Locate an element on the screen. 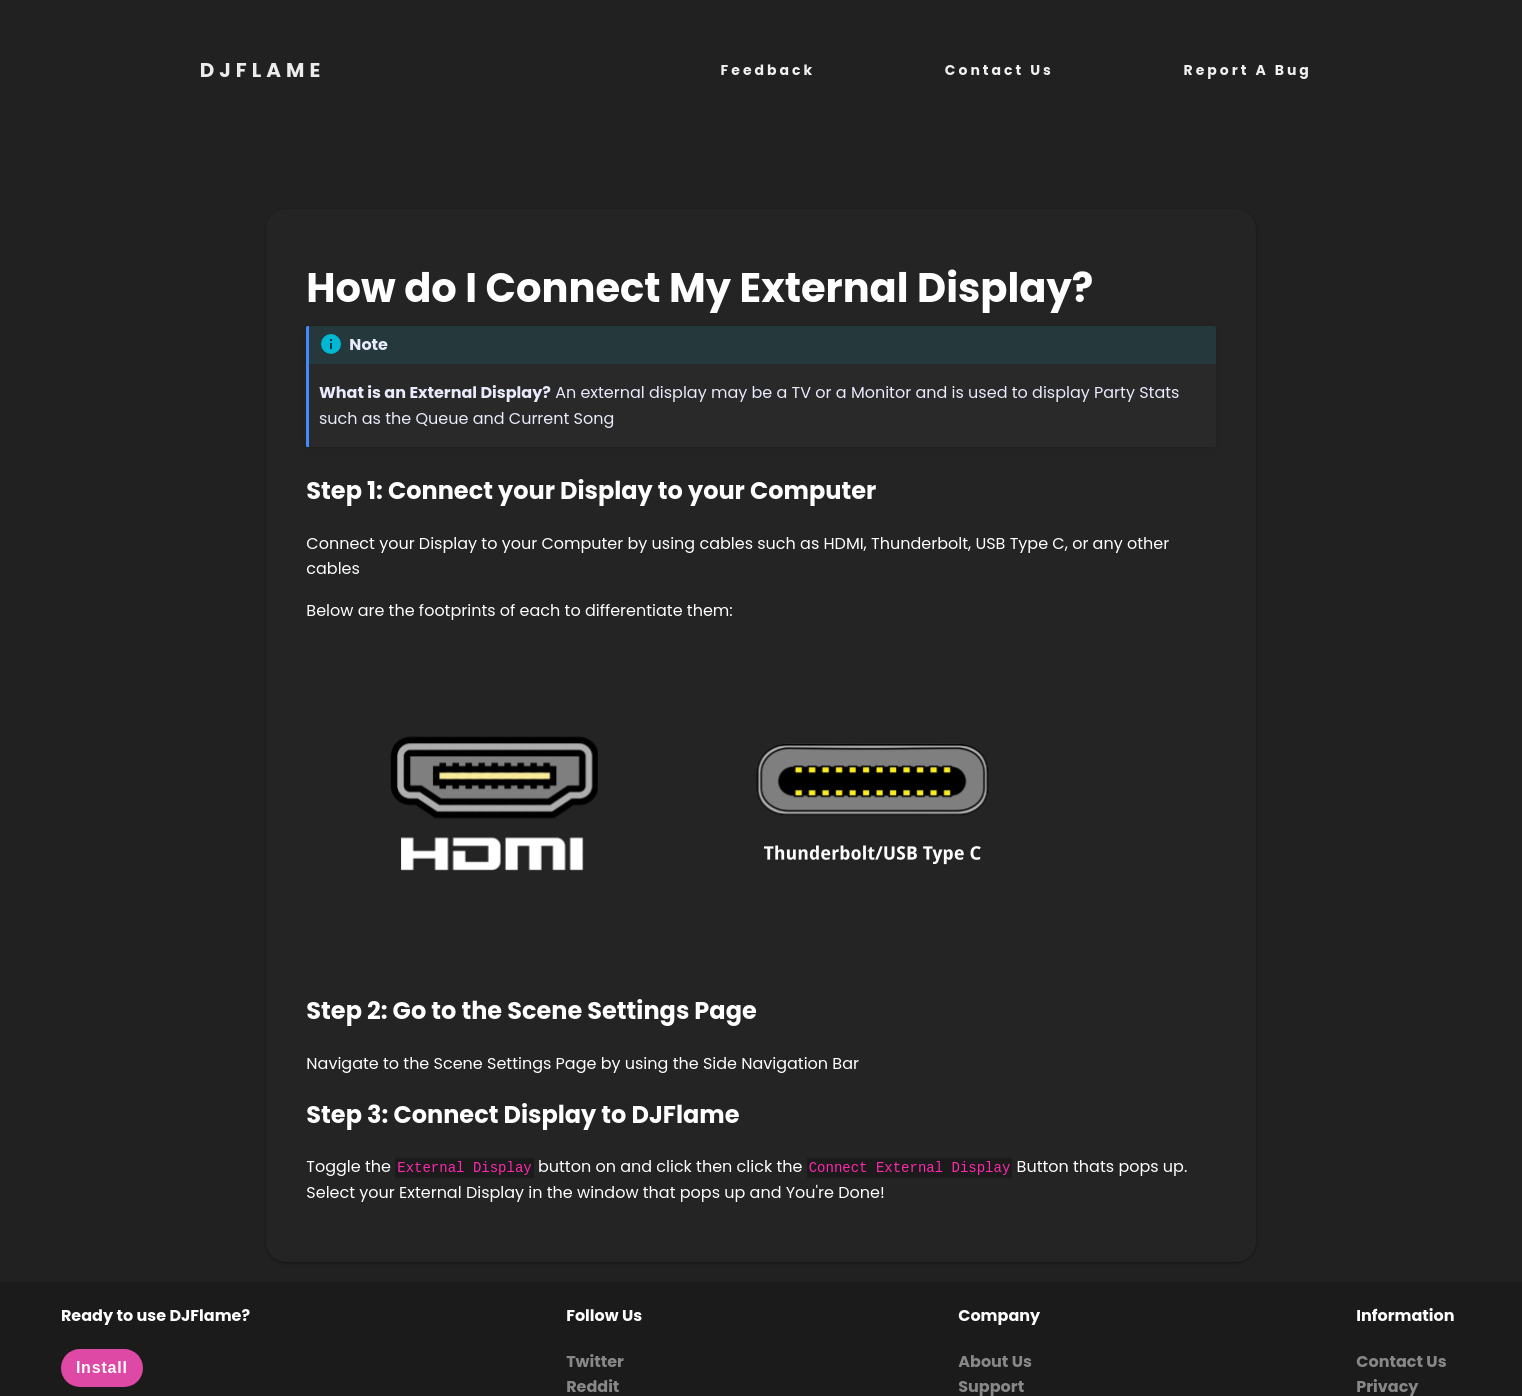 This screenshot has width=1522, height=1396. About Us is located at coordinates (995, 1361).